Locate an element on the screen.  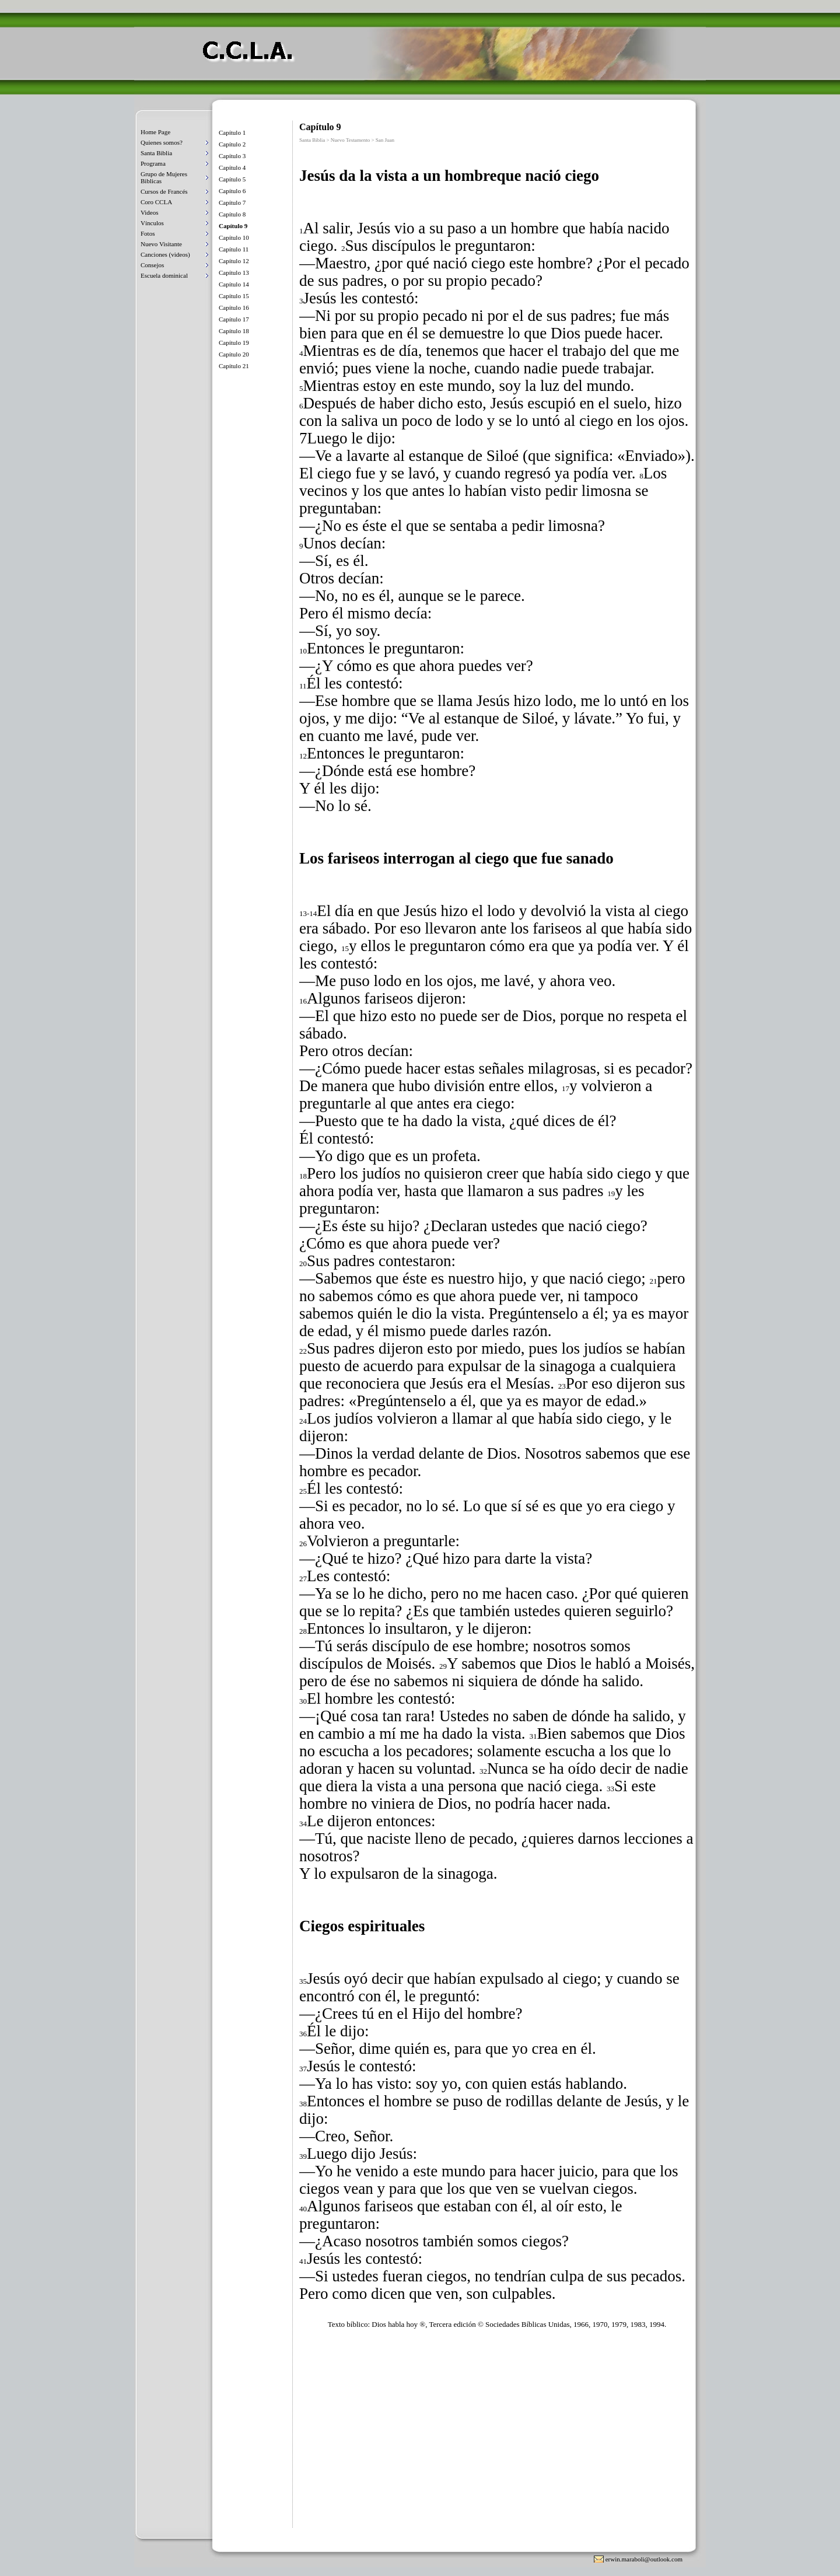
Grupo de Mujeres Biblicas is located at coordinates (164, 177).